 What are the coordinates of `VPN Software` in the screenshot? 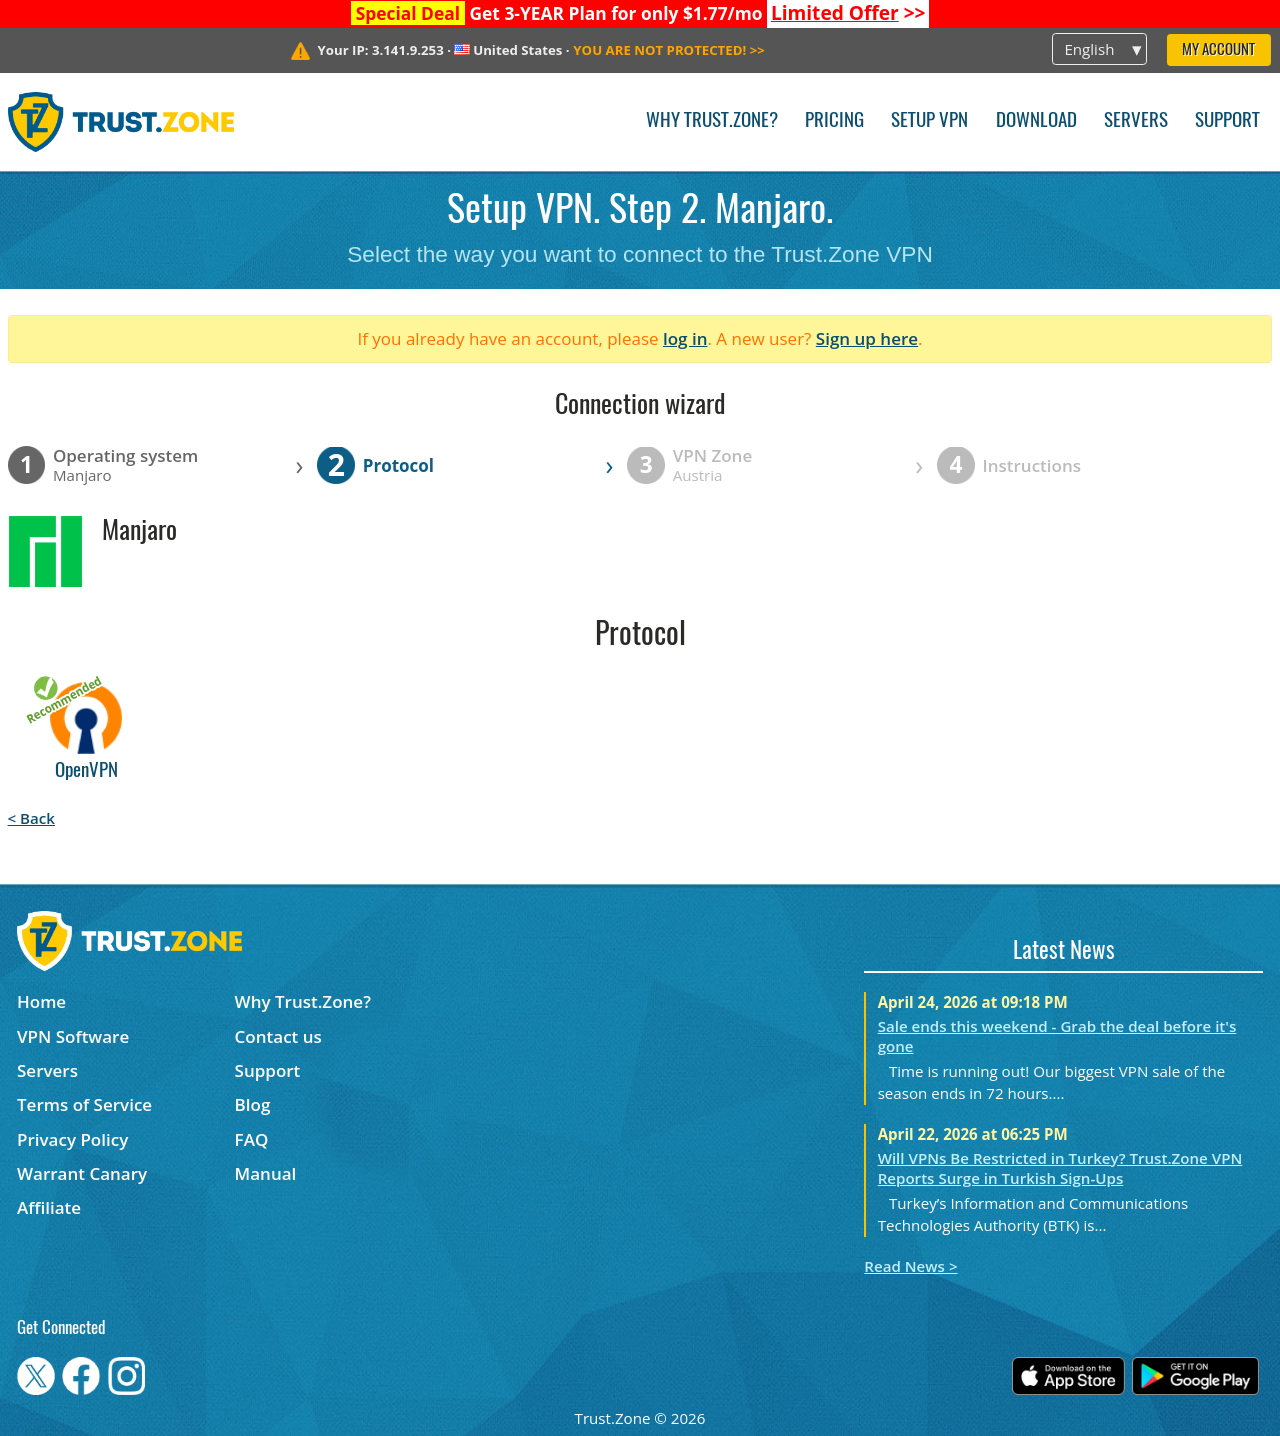 It's located at (73, 1036).